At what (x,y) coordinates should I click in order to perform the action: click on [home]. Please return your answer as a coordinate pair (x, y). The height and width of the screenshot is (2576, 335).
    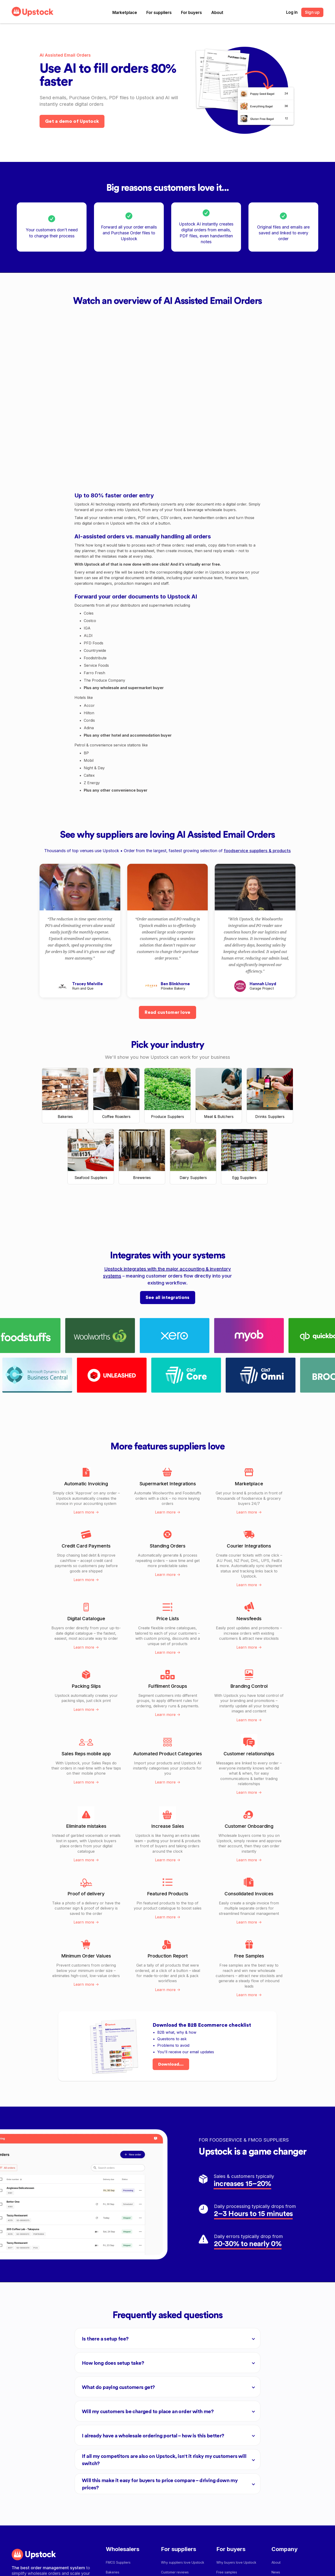
    Looking at the image, I should click on (33, 11).